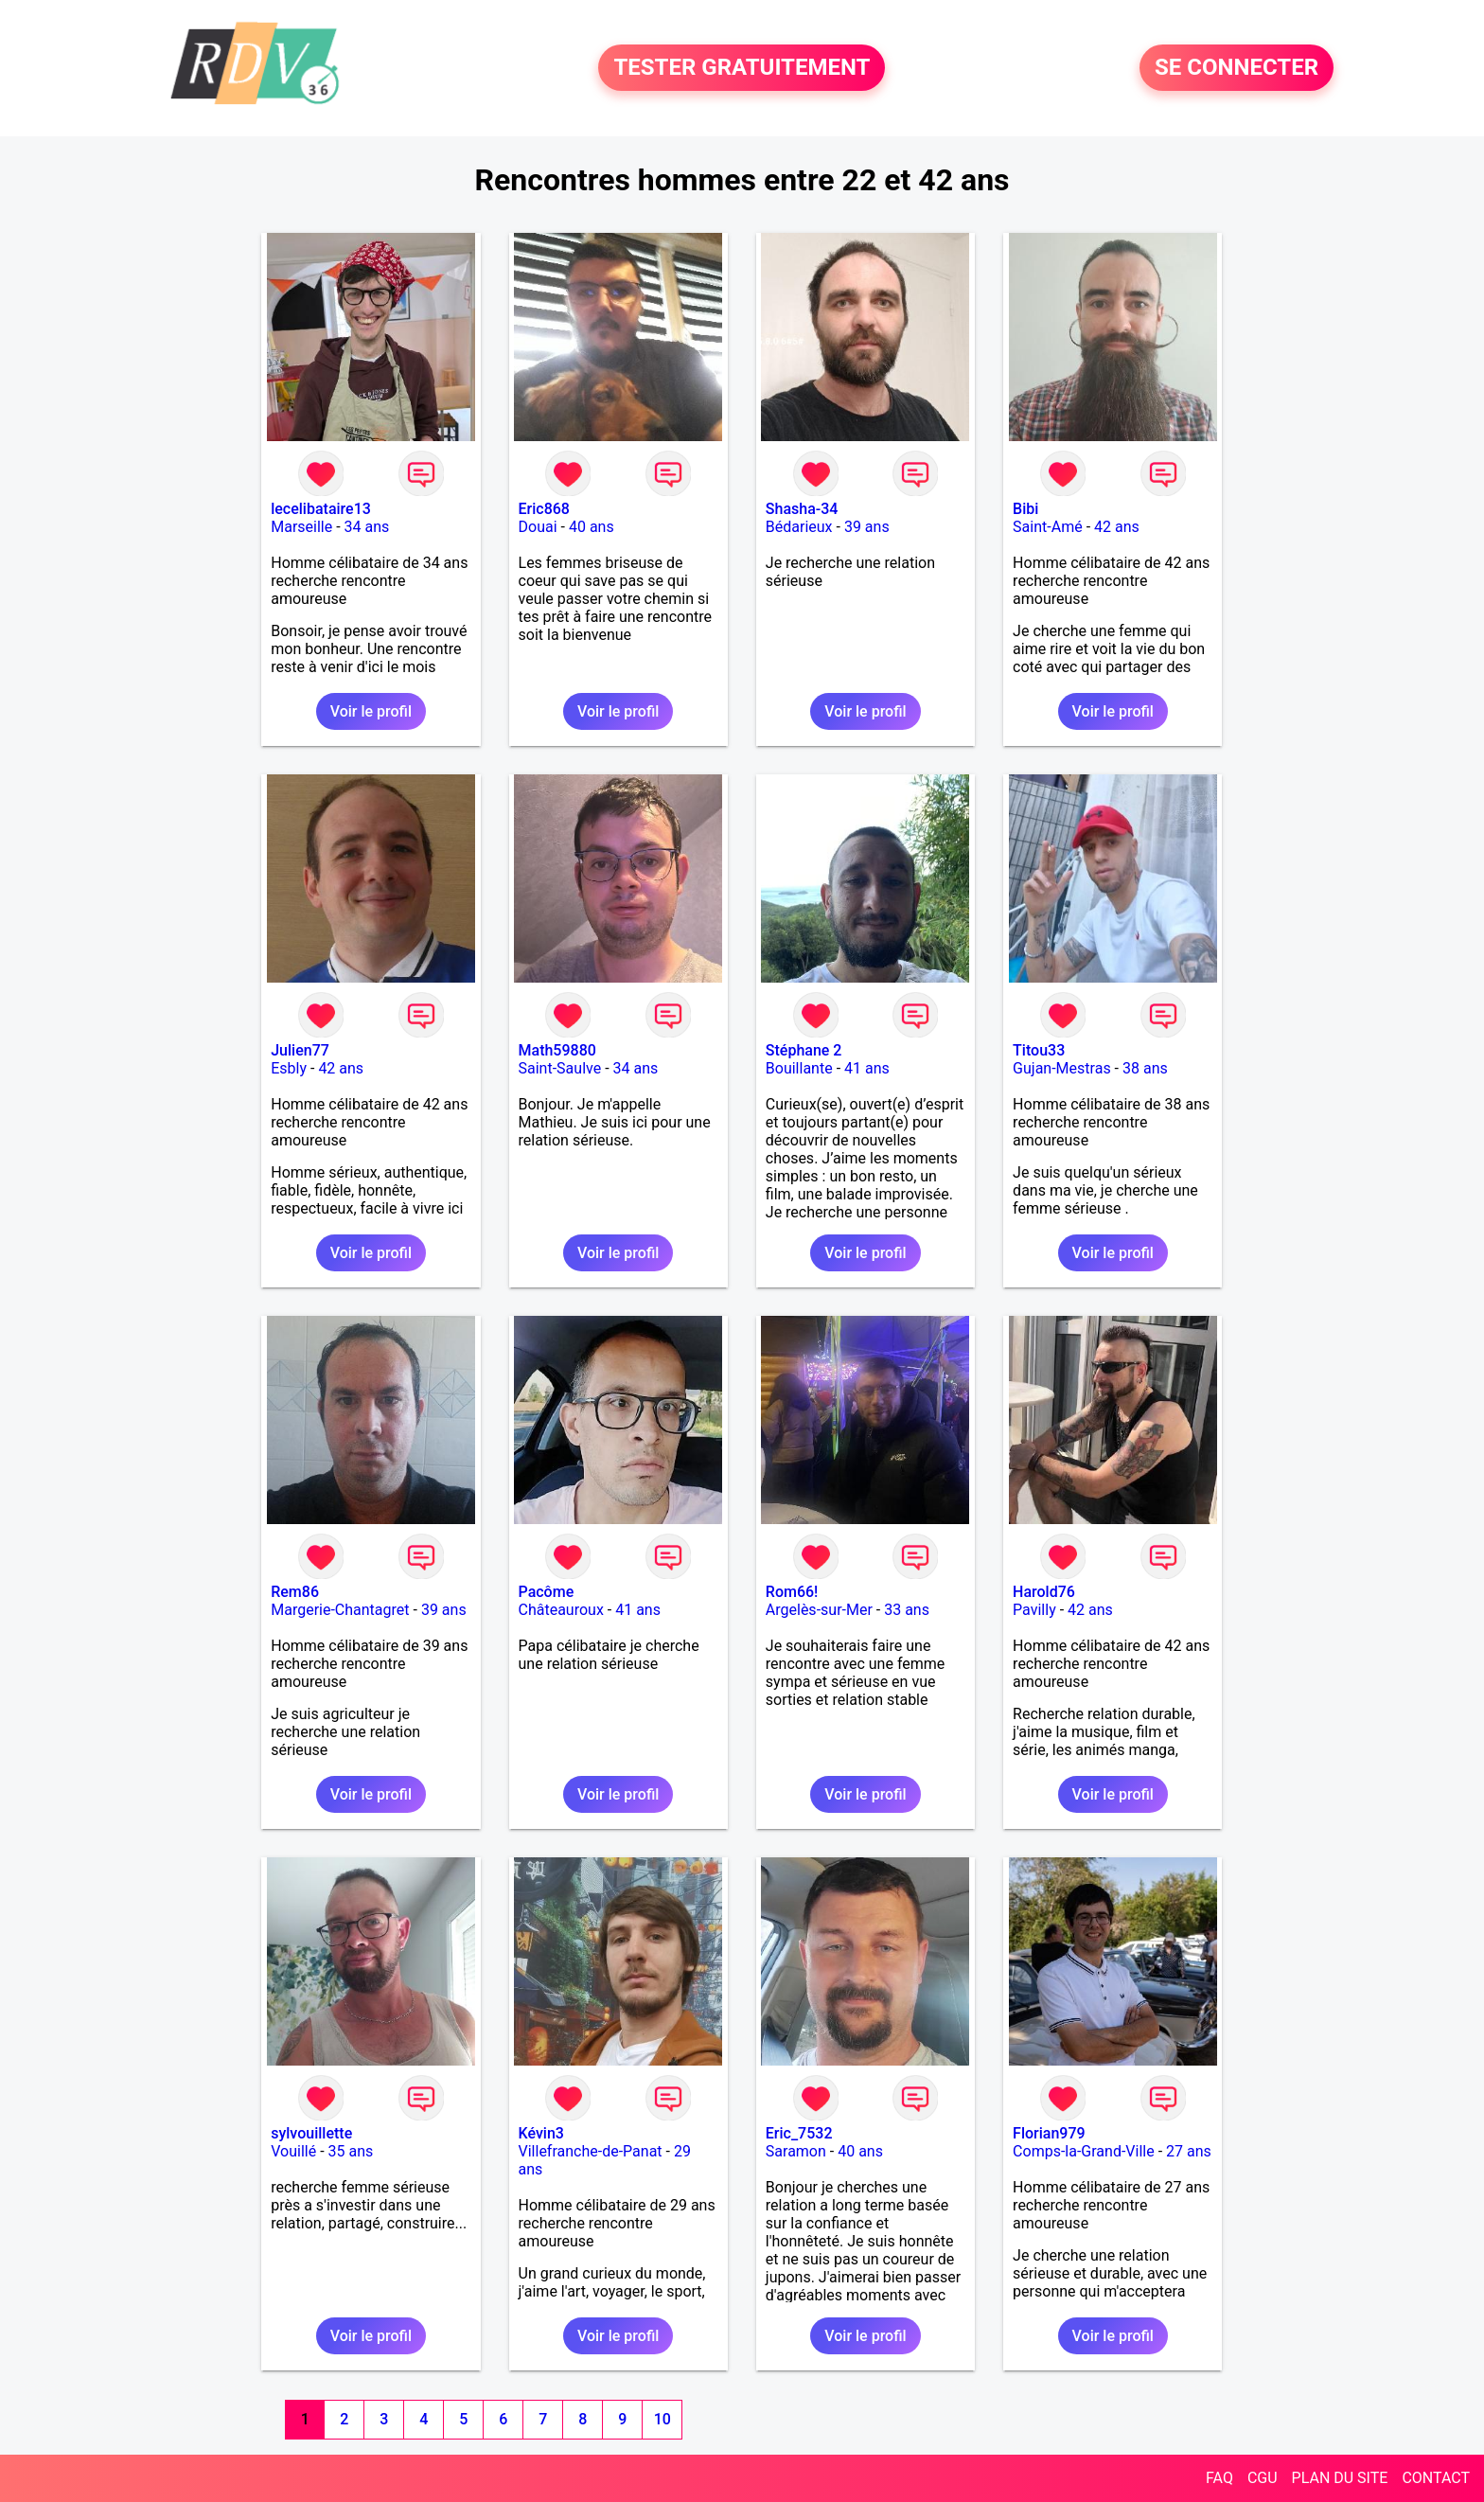 This screenshot has width=1484, height=2502. I want to click on Pacôme, so click(546, 1592).